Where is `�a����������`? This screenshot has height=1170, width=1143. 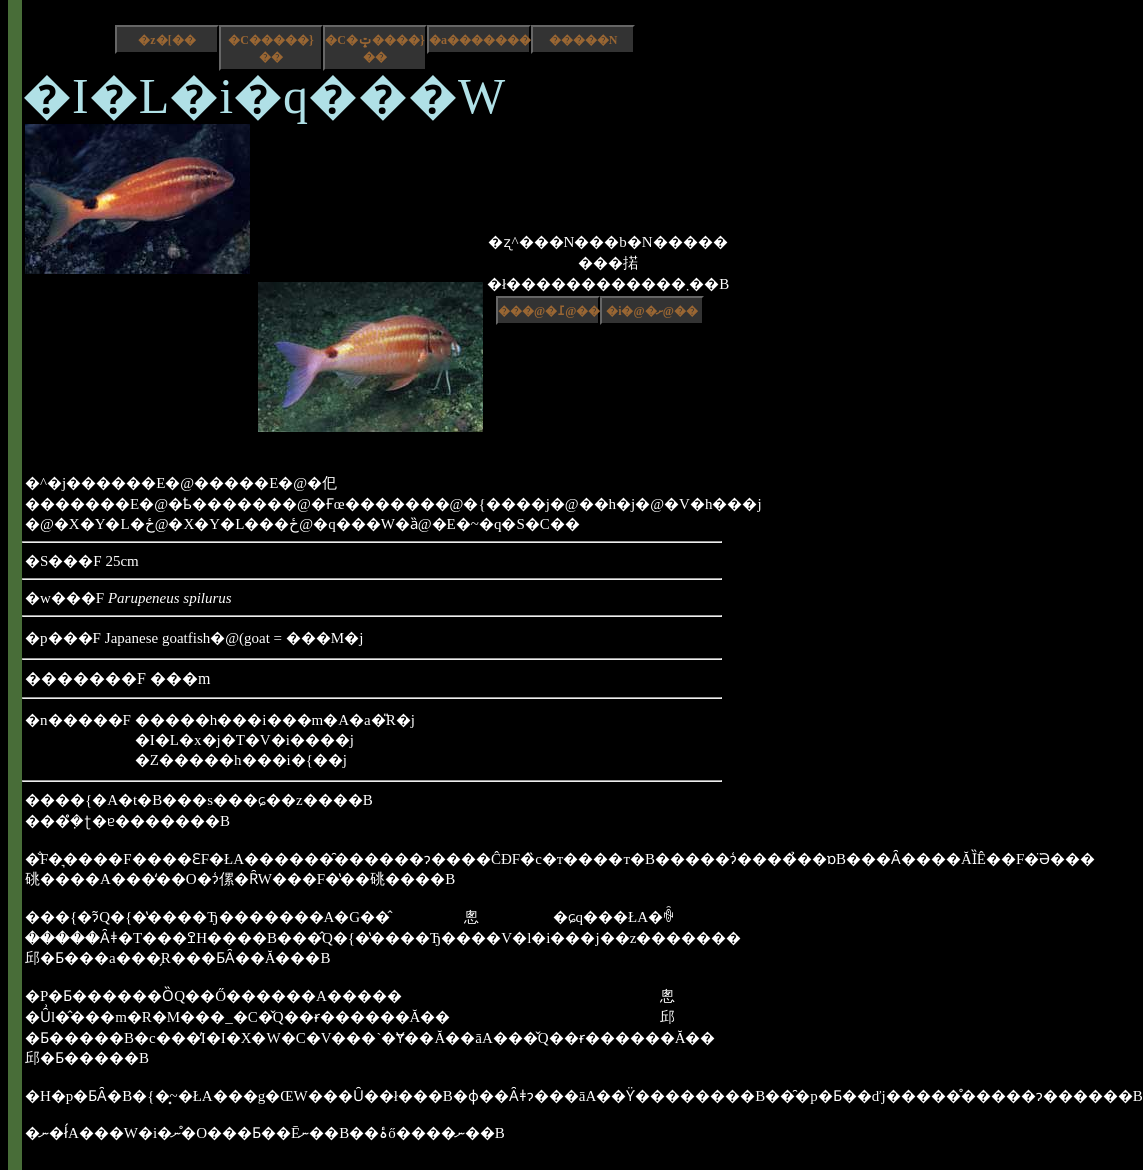
�a���������� is located at coordinates (480, 40).